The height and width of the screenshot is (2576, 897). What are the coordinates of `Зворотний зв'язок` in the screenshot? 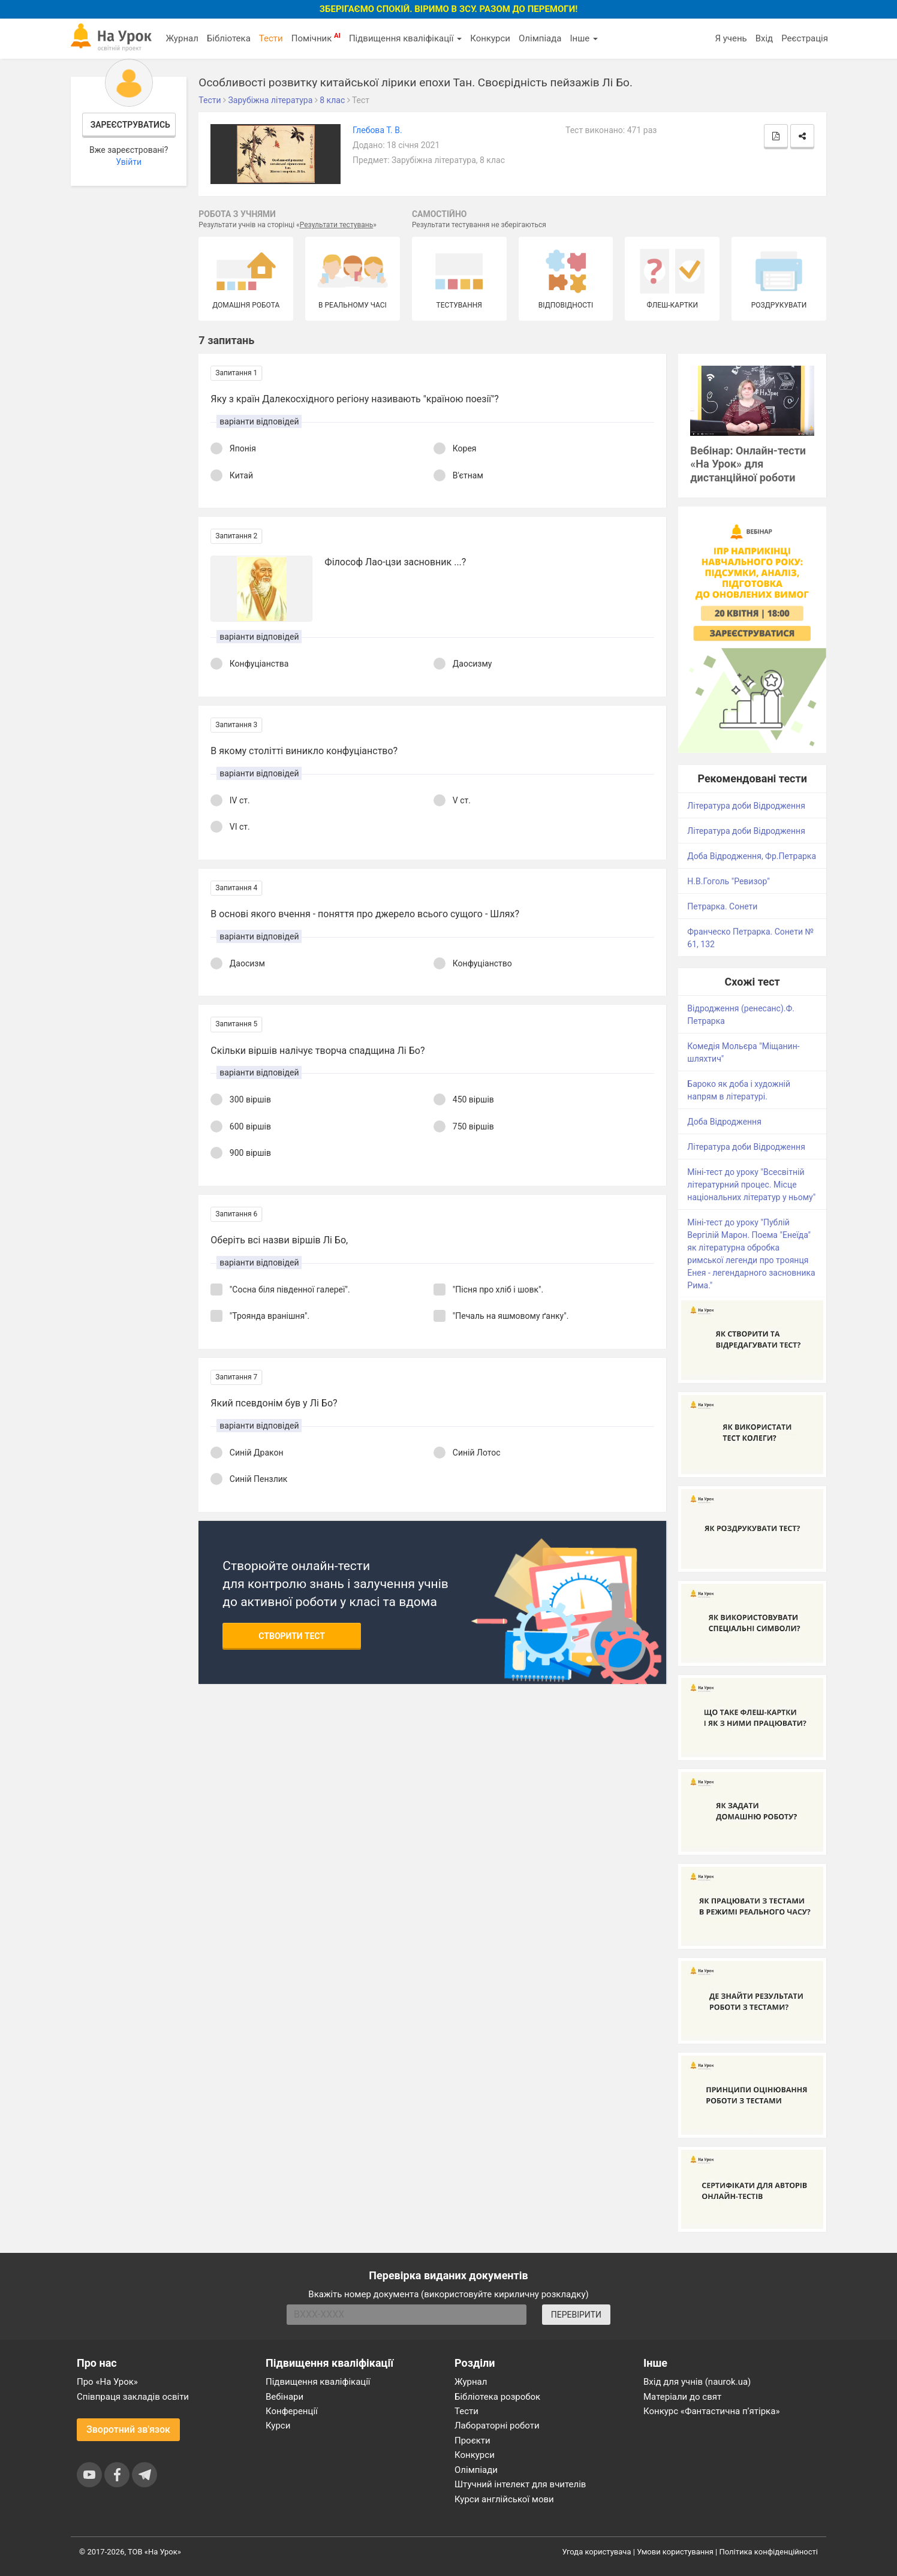 It's located at (128, 2429).